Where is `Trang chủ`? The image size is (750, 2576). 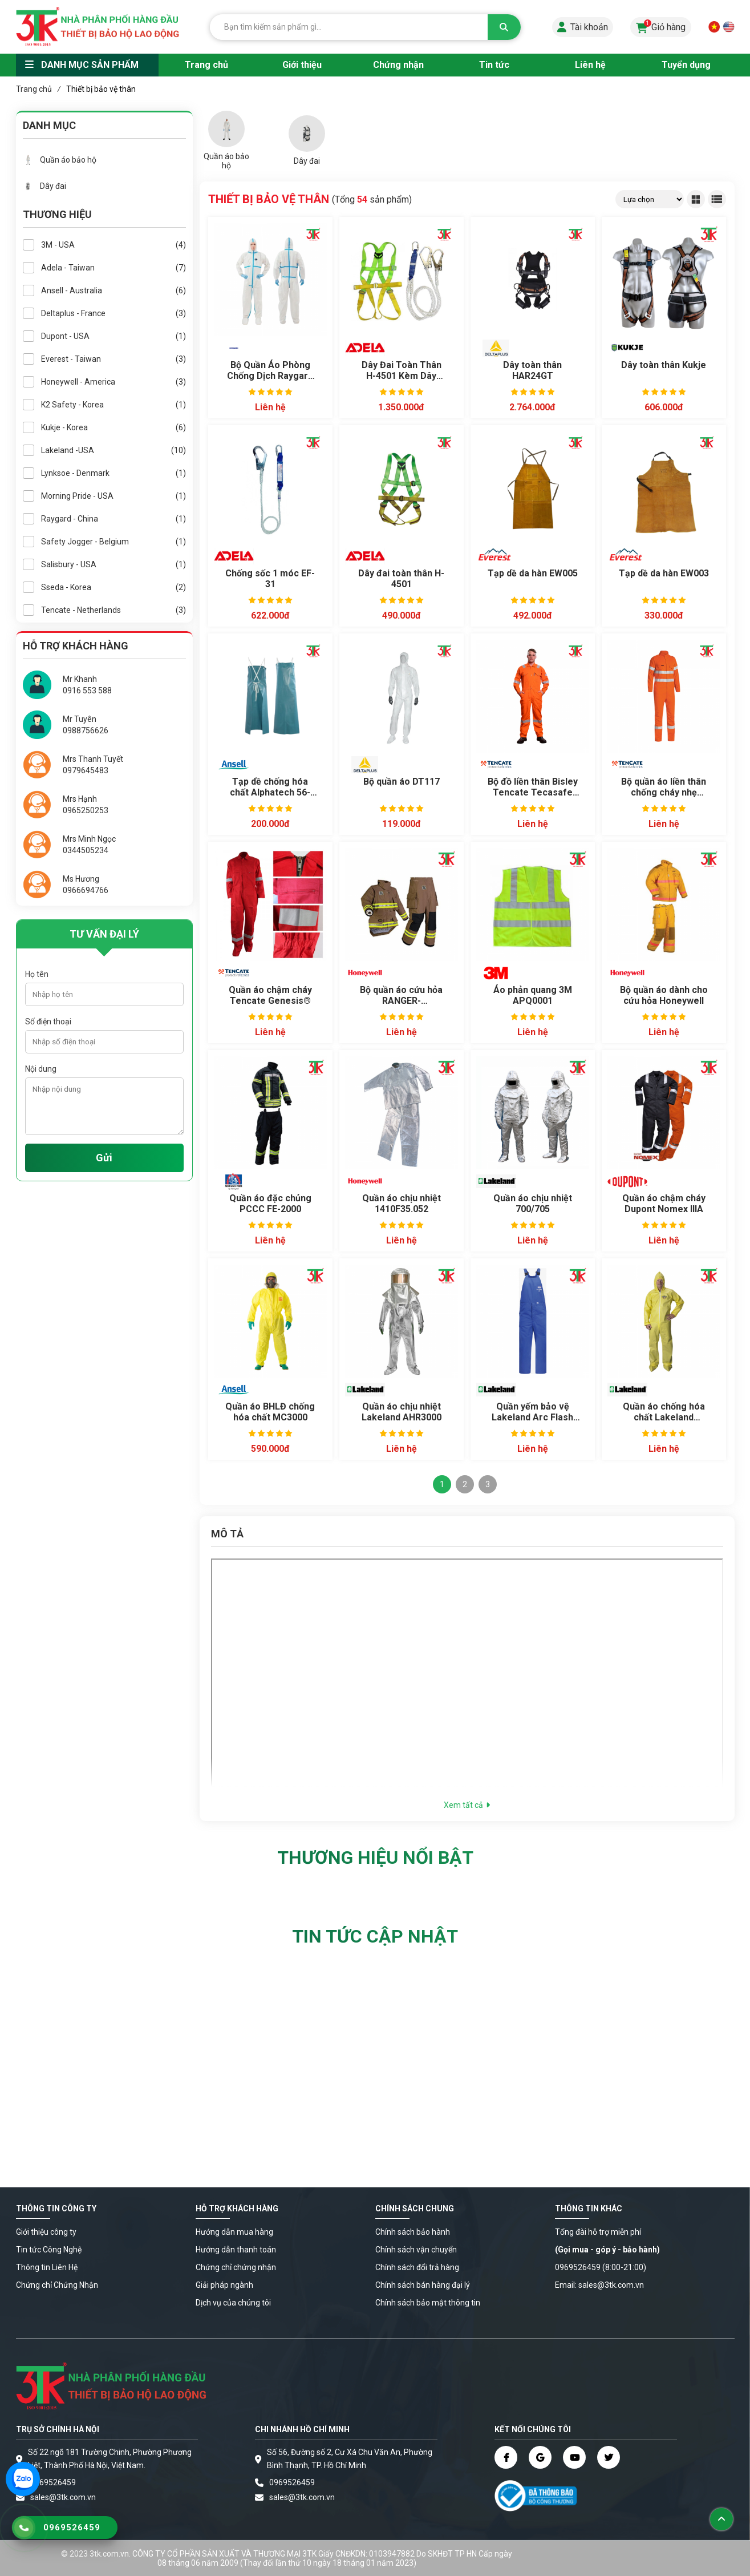
Trang chủ is located at coordinates (206, 64).